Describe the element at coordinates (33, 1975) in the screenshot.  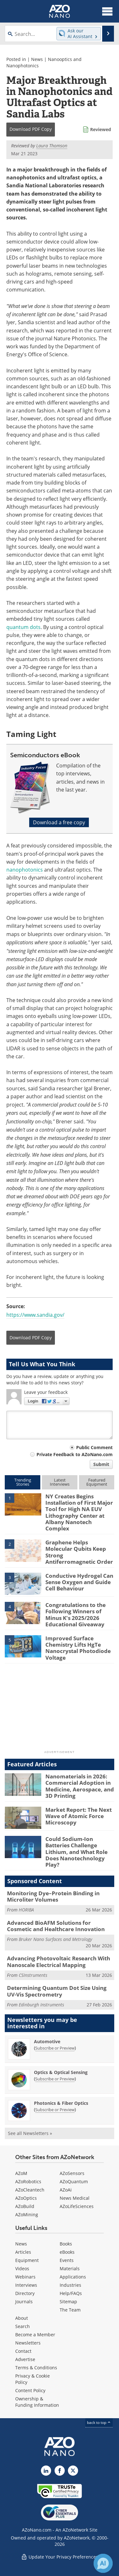
I see `CSInstruments` at that location.